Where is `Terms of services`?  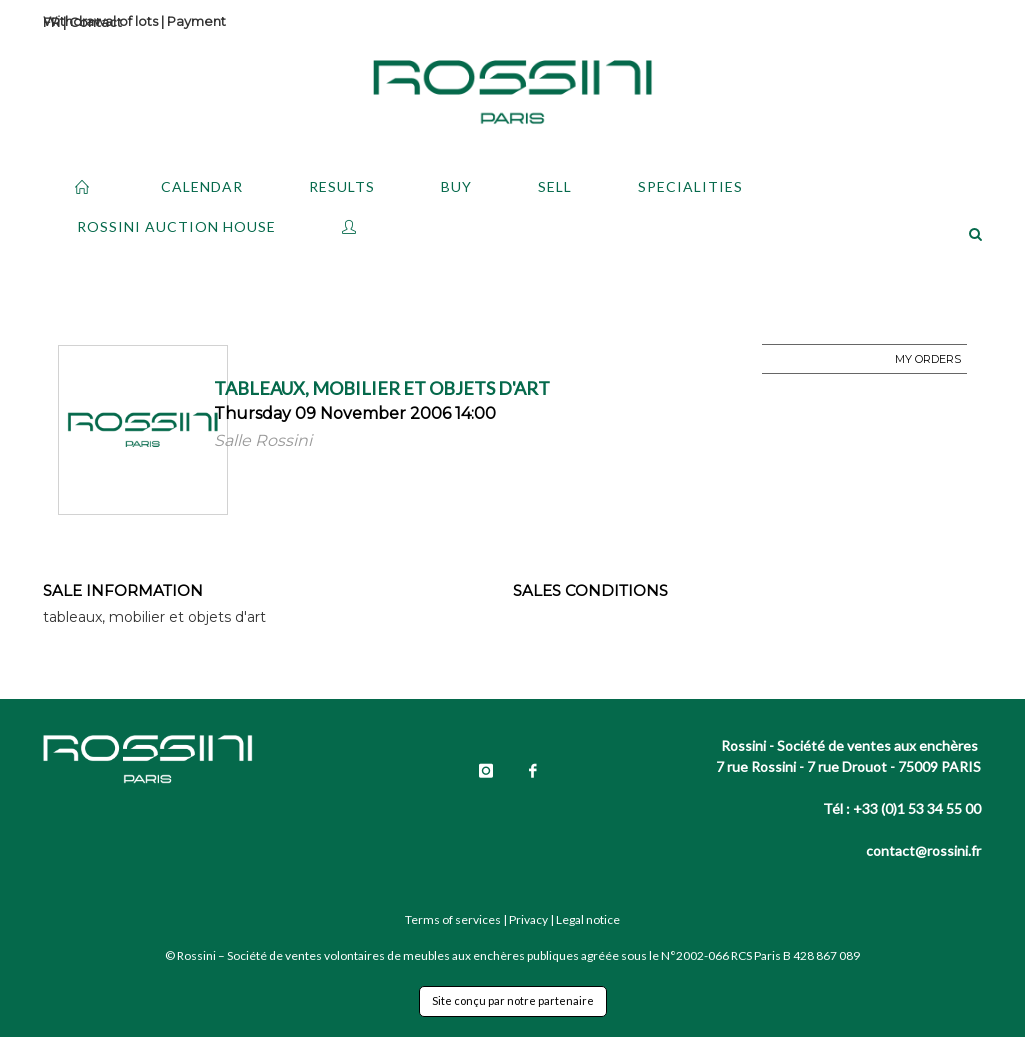 Terms of services is located at coordinates (453, 919).